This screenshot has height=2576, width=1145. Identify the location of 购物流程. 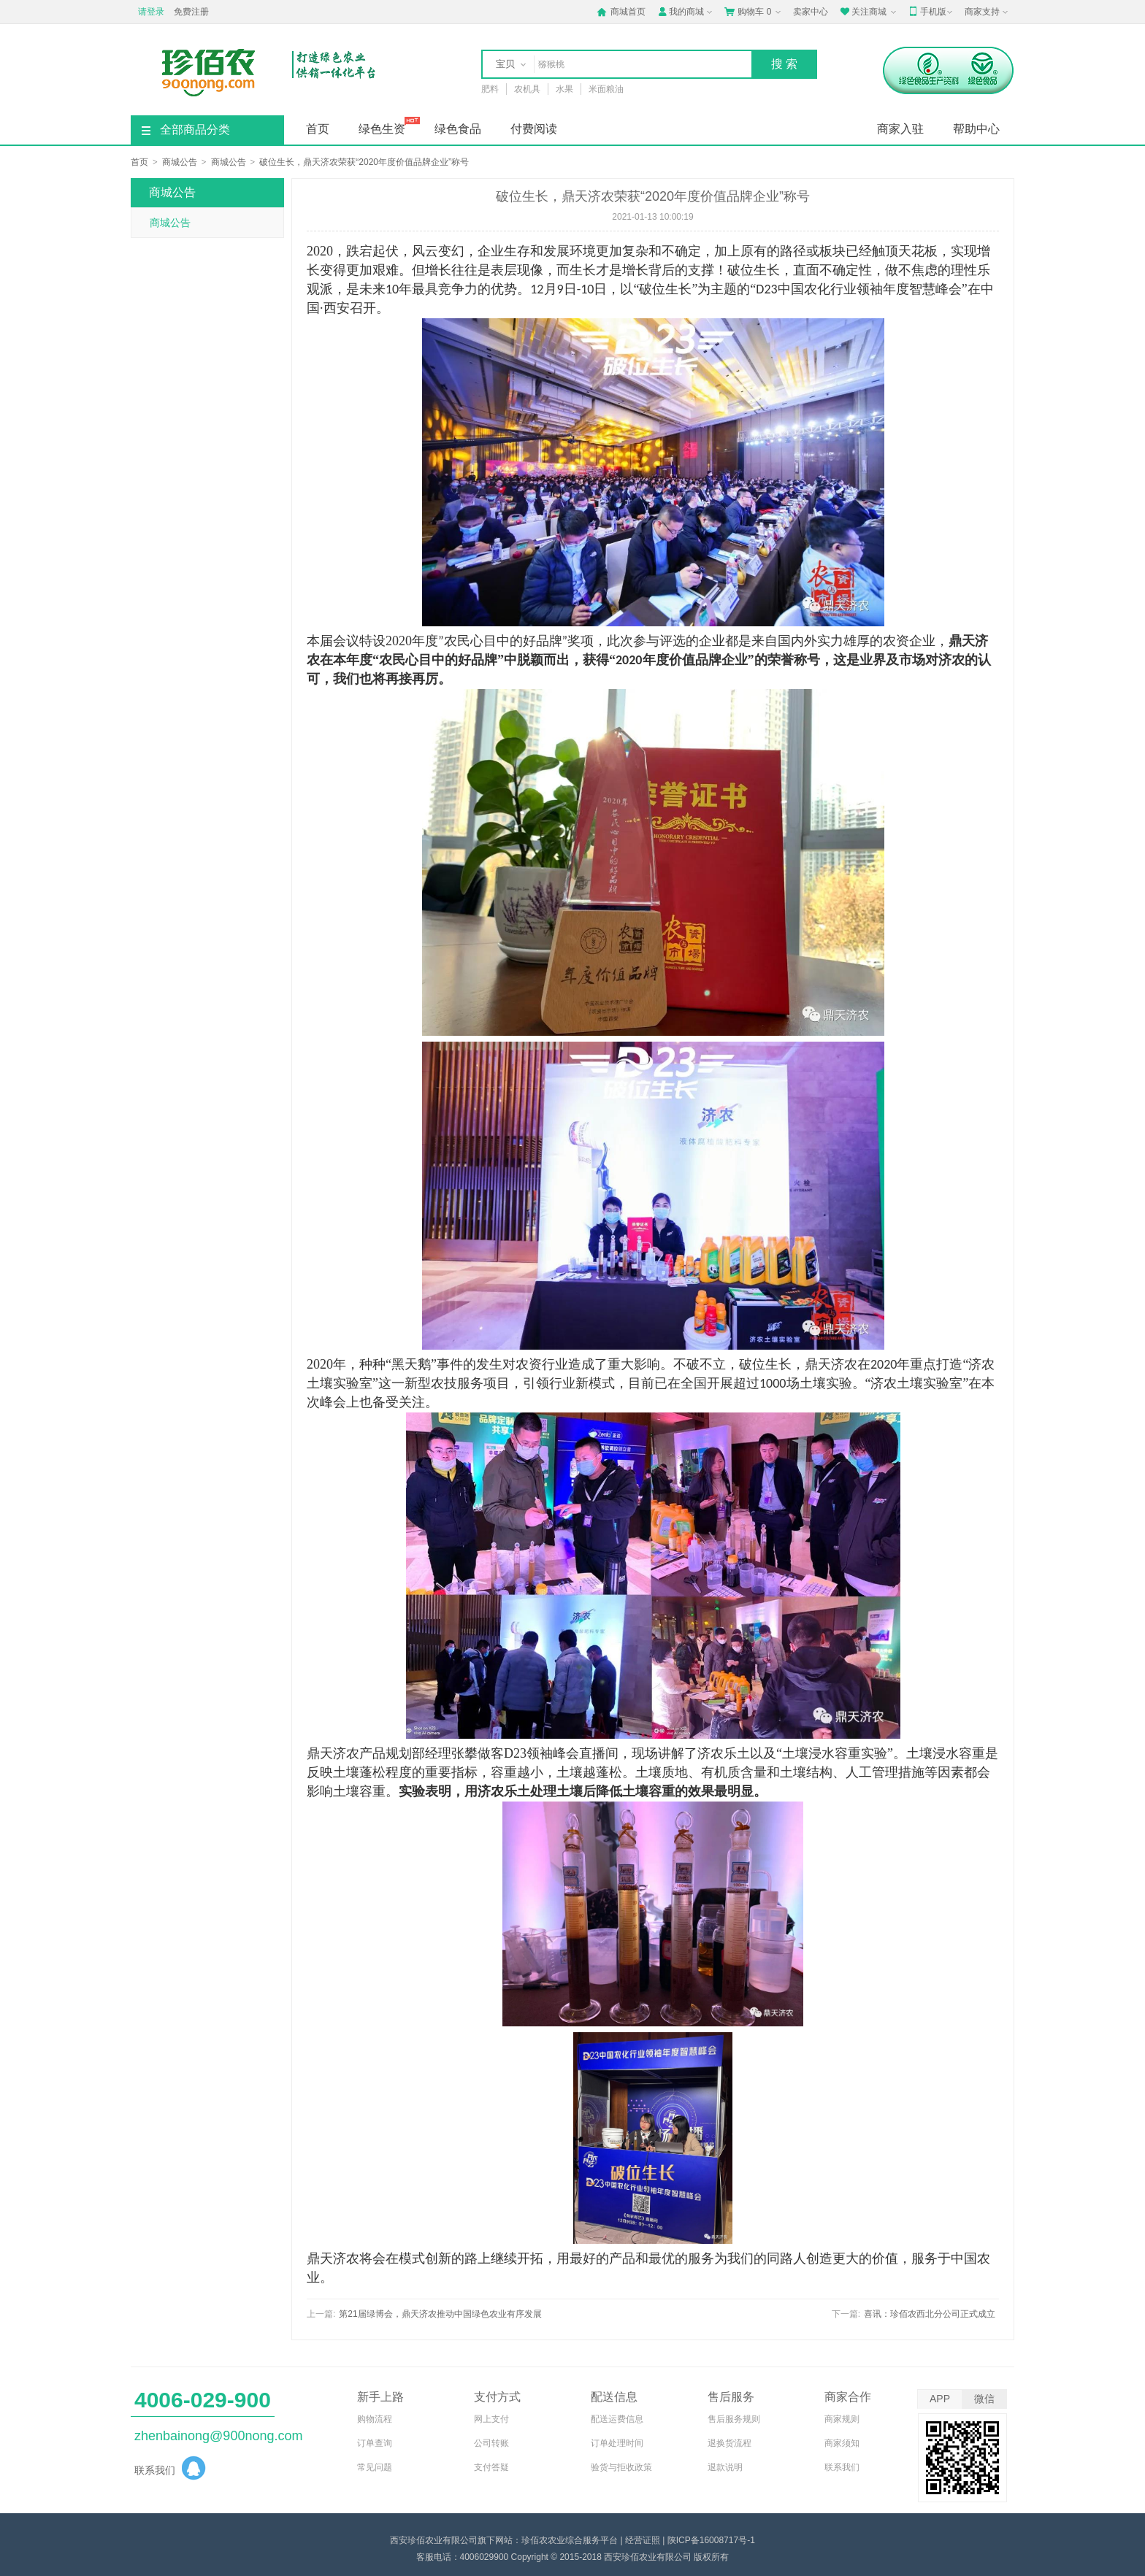
(374, 2419).